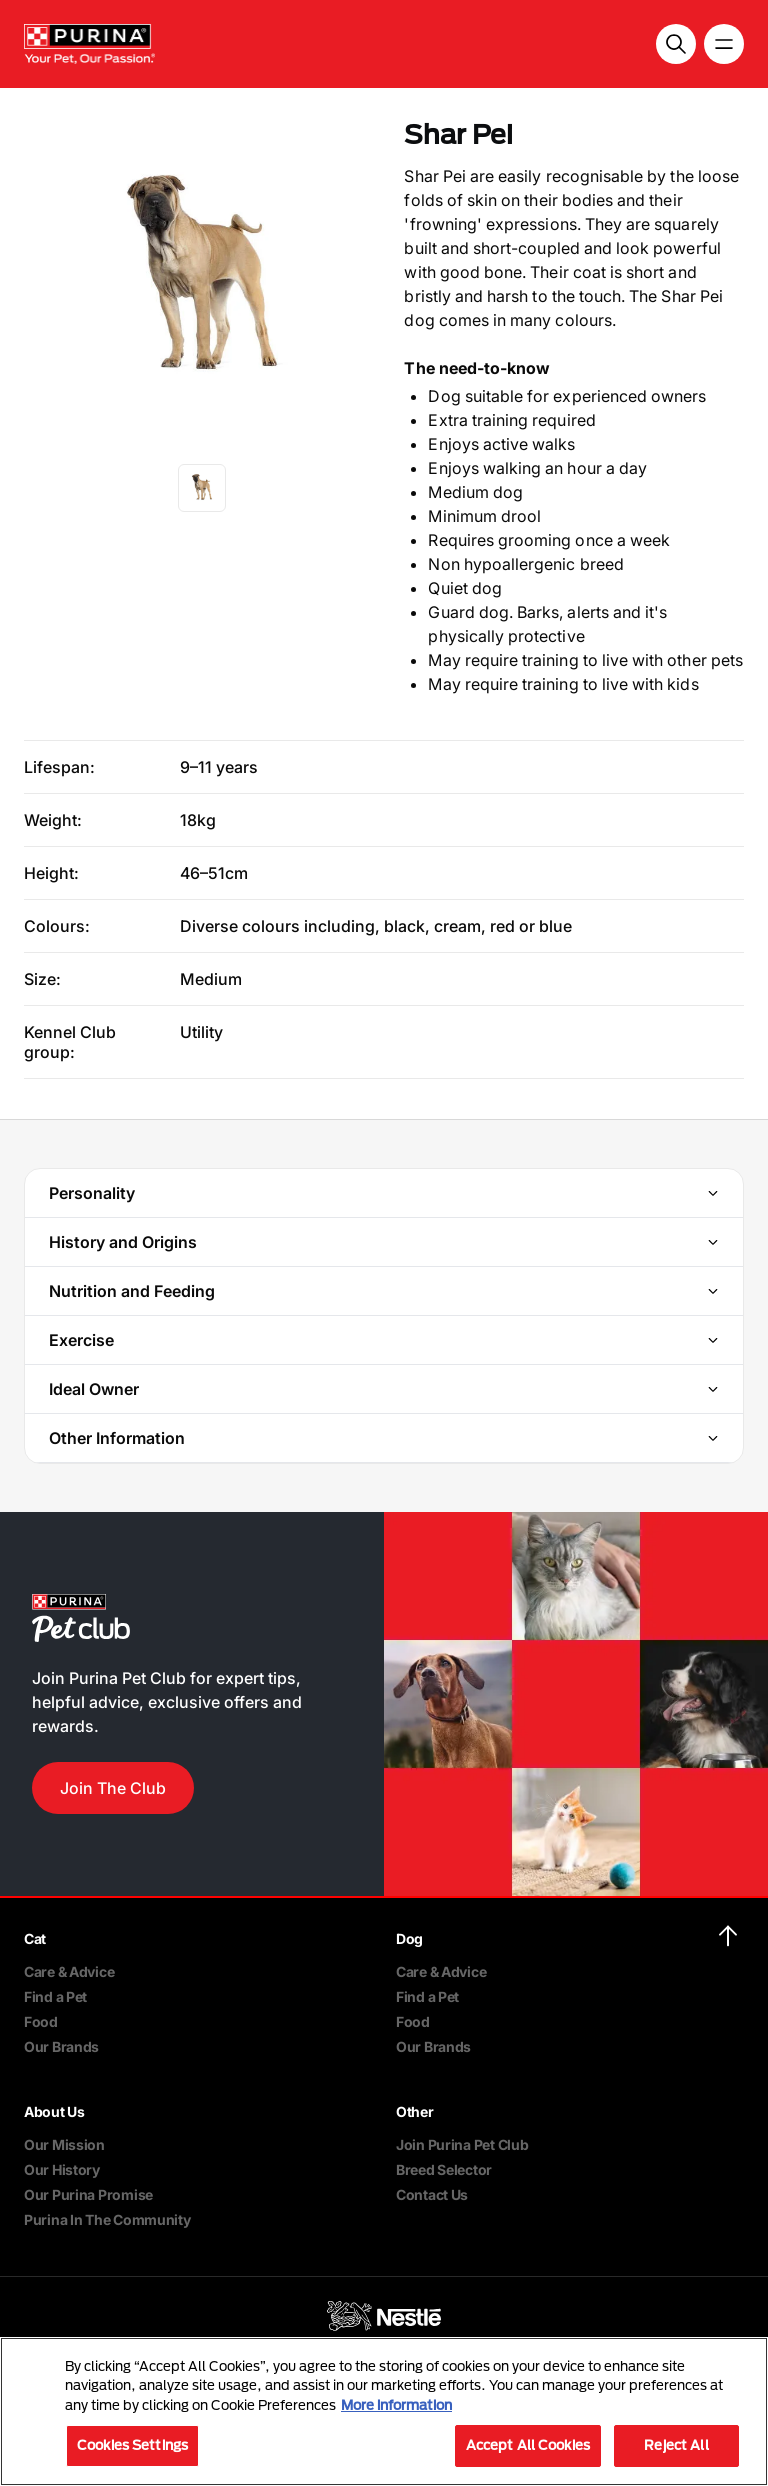 This screenshot has width=768, height=2486. What do you see at coordinates (64, 2144) in the screenshot?
I see `Our Mission` at bounding box center [64, 2144].